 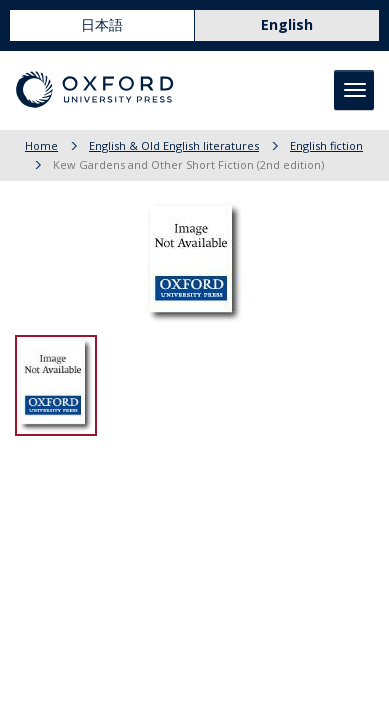 What do you see at coordinates (334, 60) in the screenshot?
I see `User Guide` at bounding box center [334, 60].